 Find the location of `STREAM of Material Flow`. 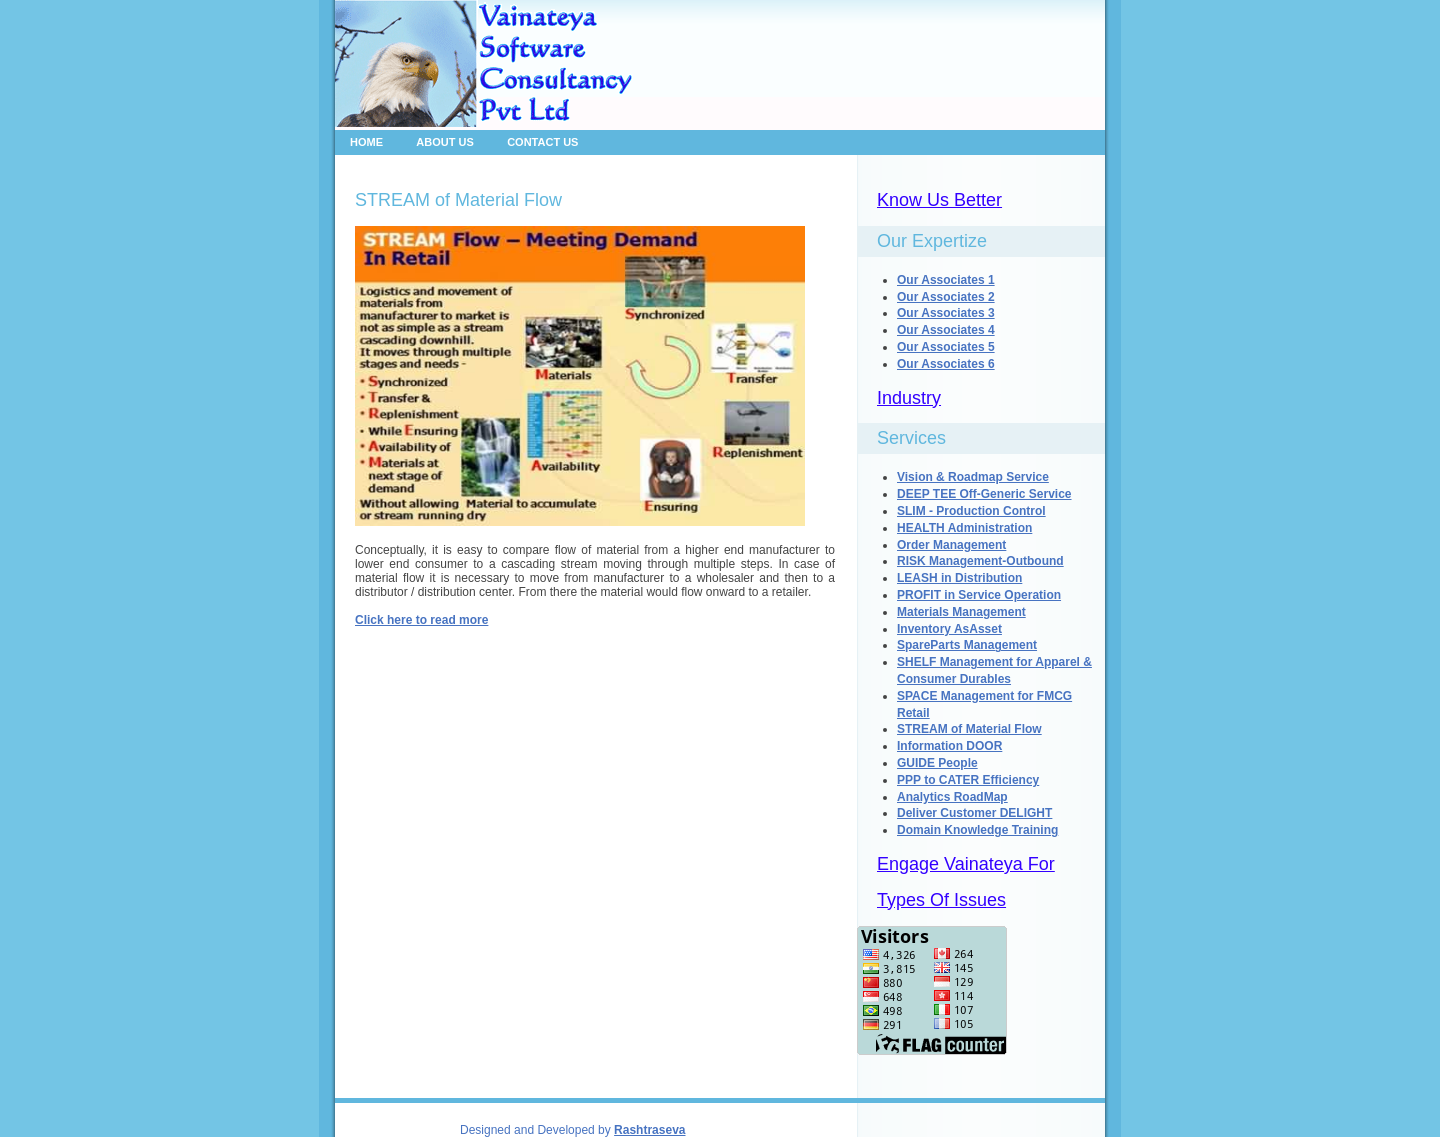

STREAM of Material Flow is located at coordinates (969, 729).